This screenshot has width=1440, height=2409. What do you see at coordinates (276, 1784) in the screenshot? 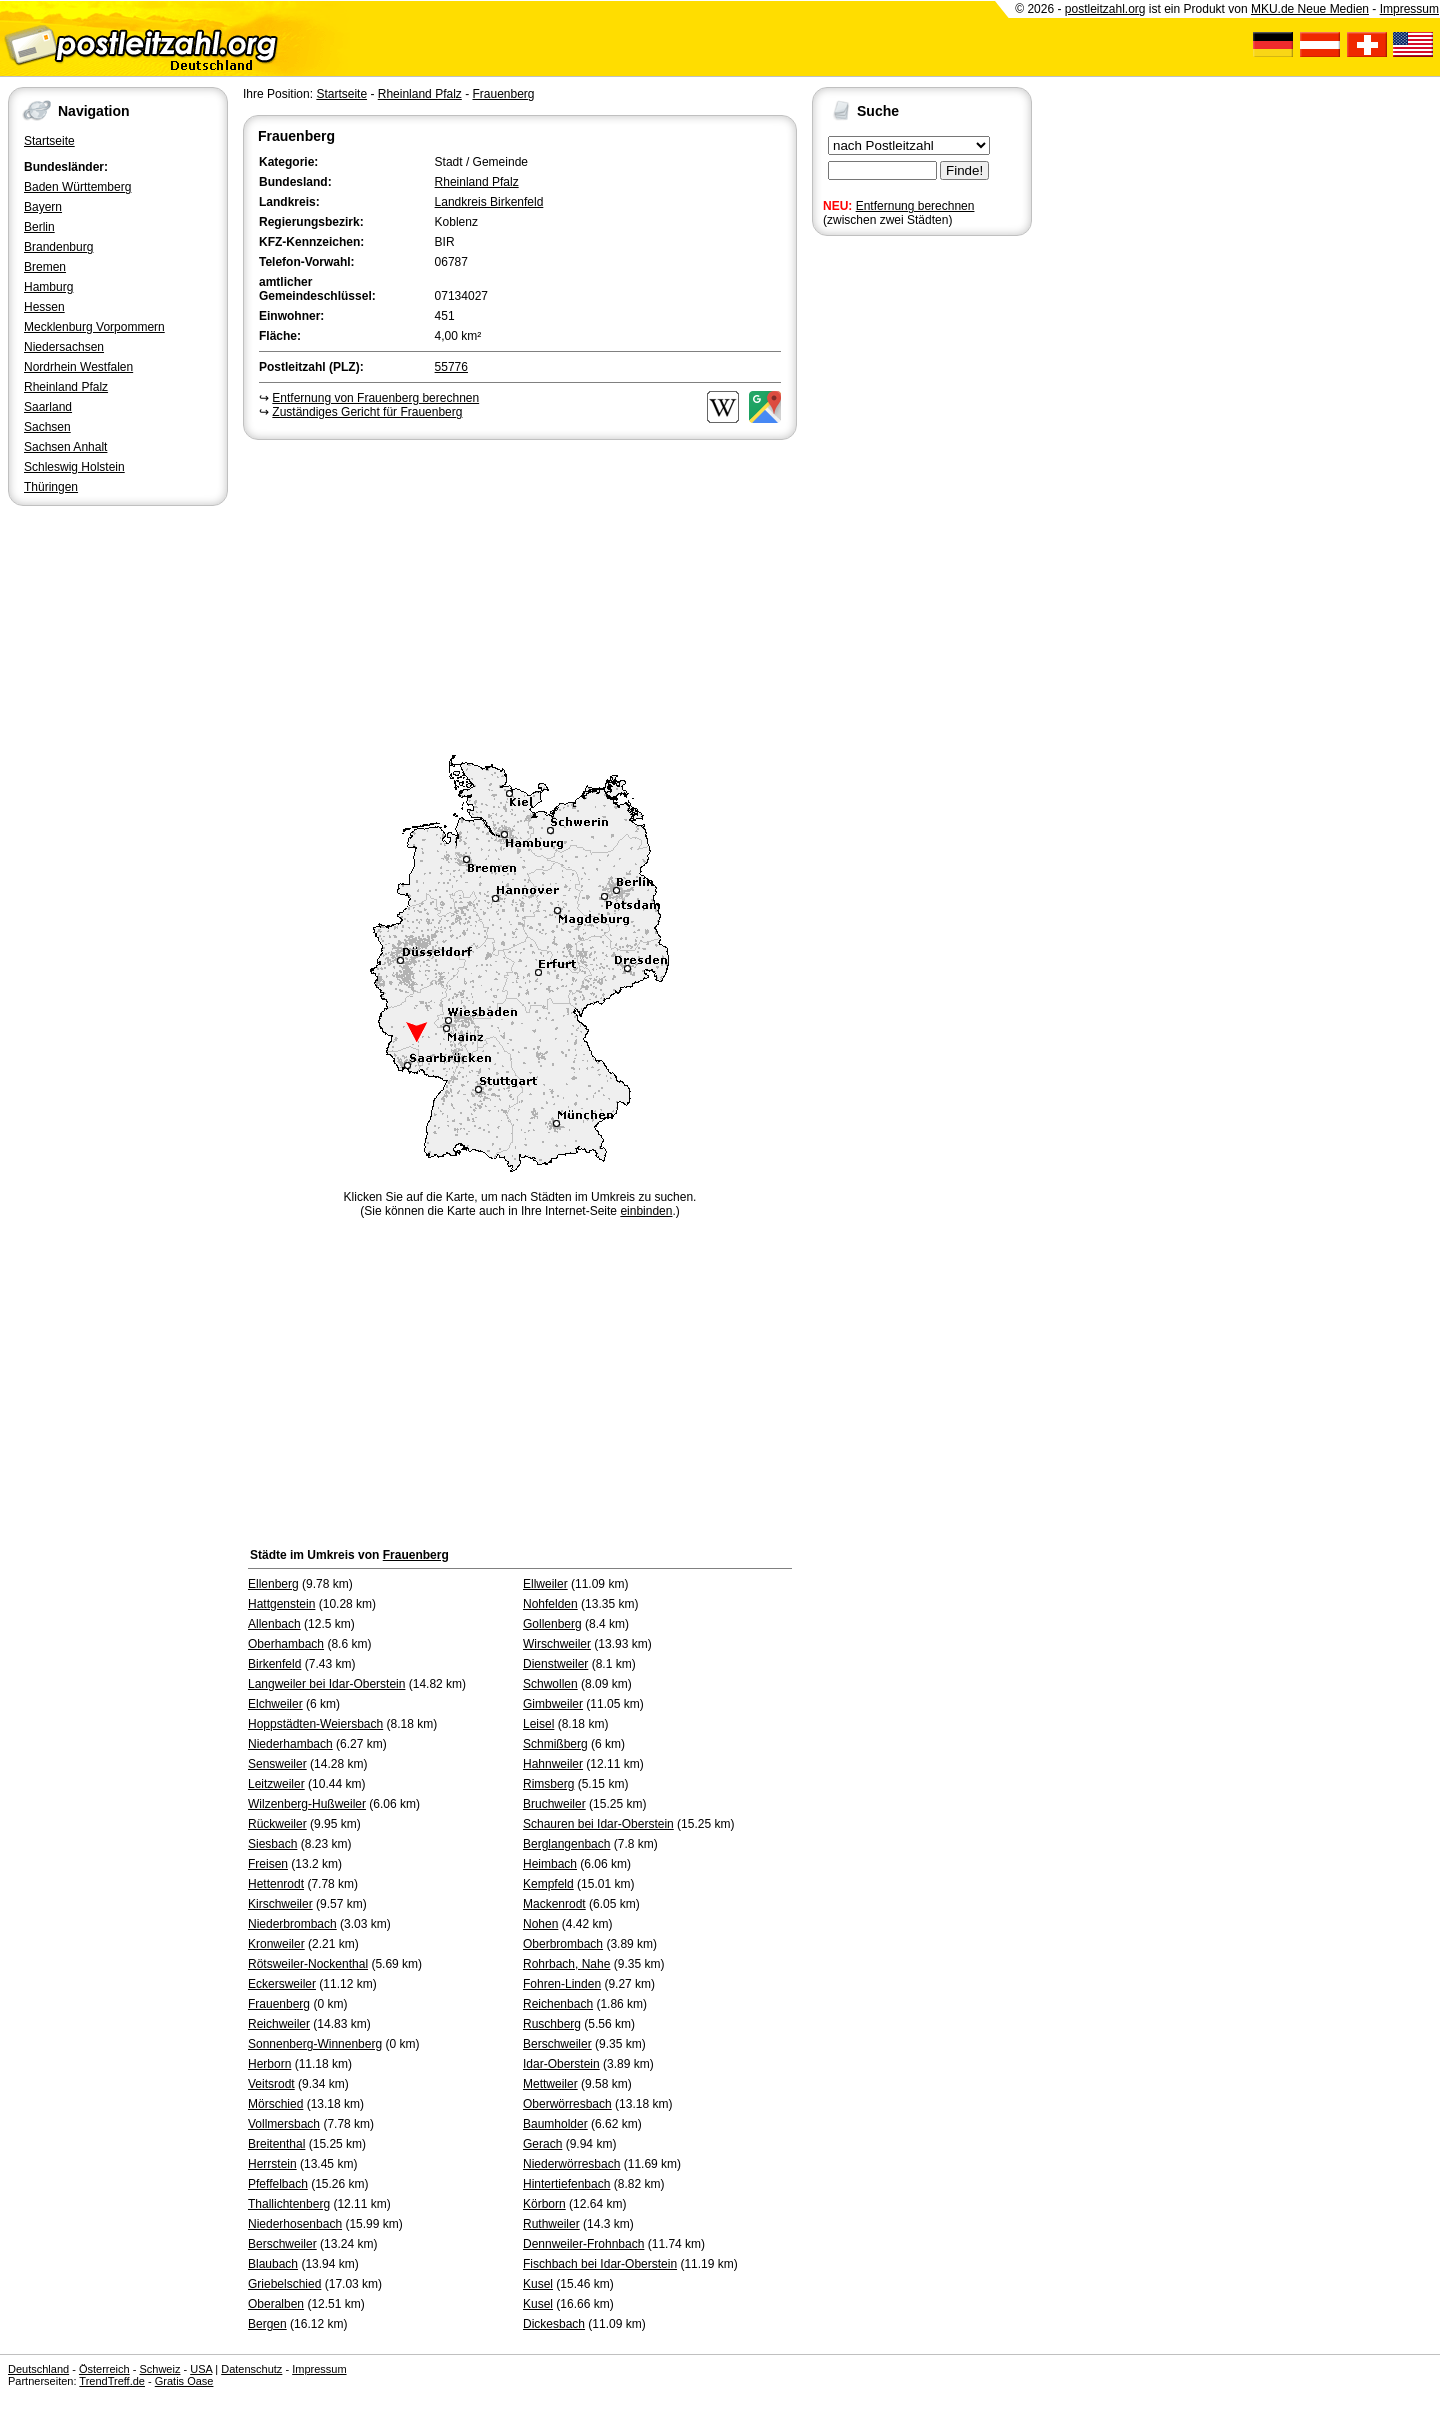
I see `Leitzweiler` at bounding box center [276, 1784].